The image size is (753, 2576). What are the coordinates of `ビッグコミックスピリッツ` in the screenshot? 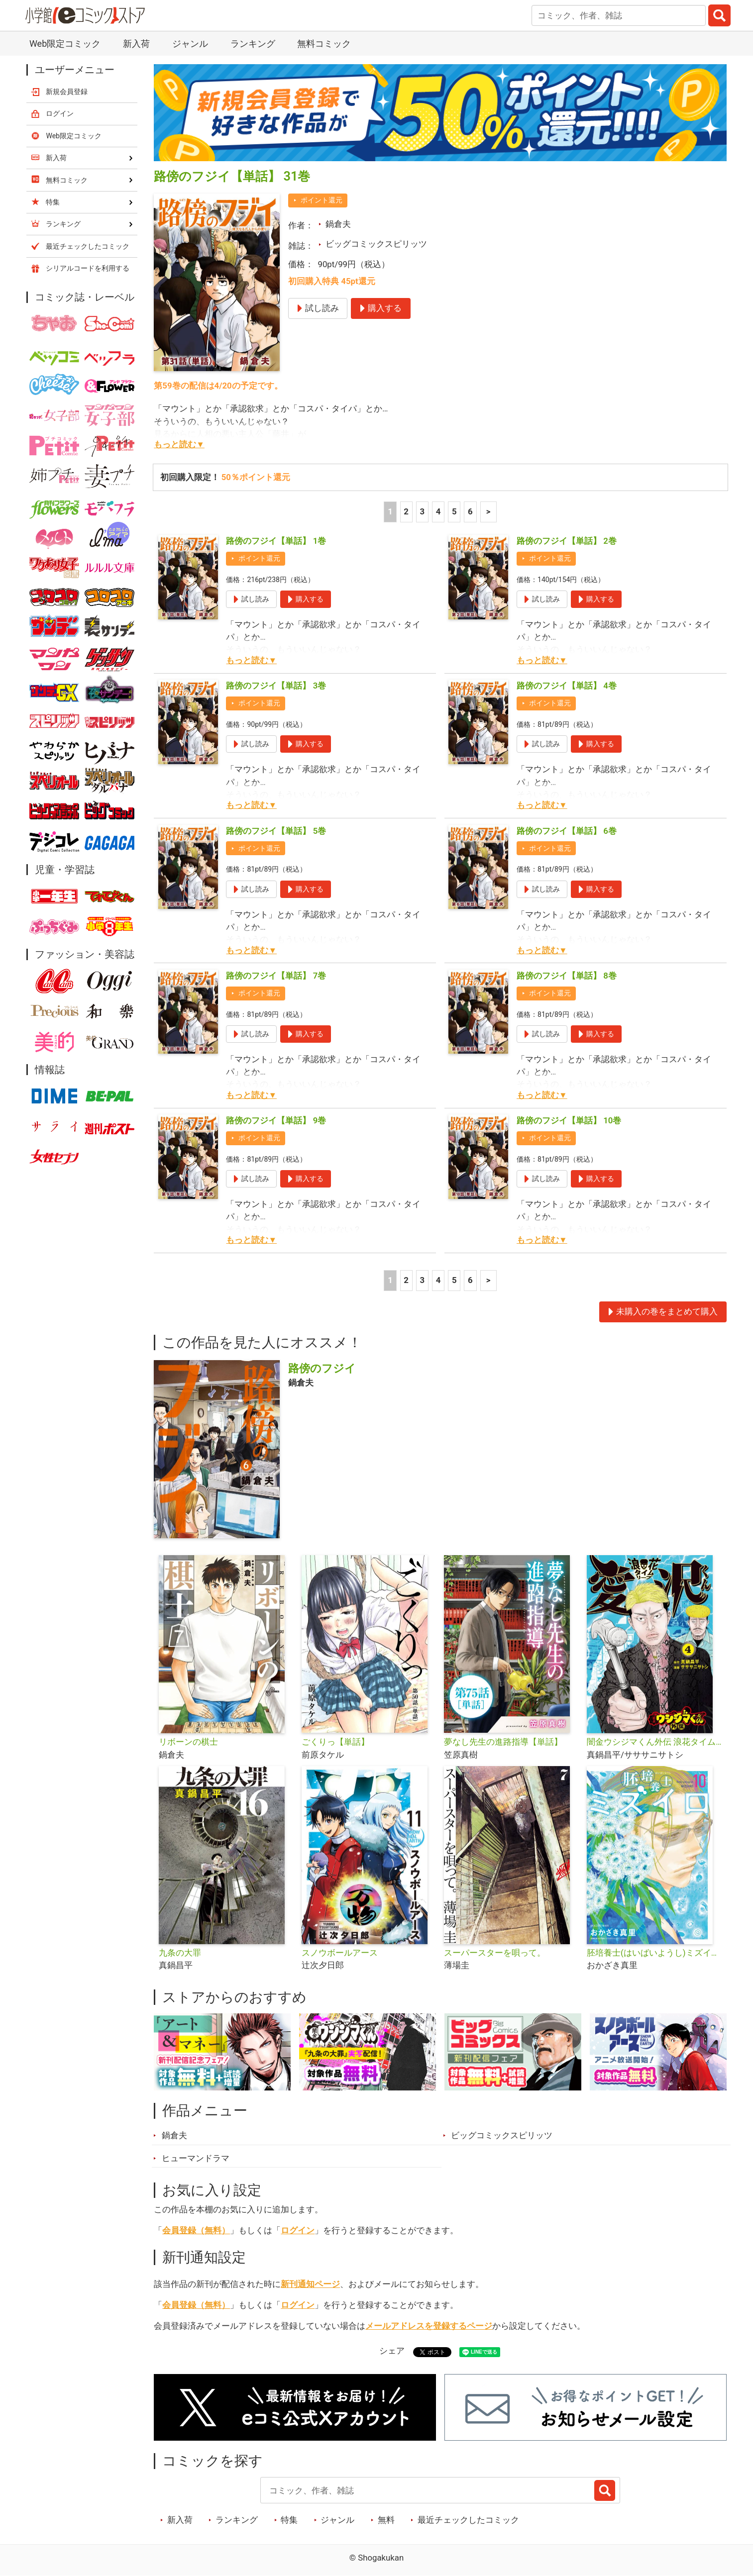 It's located at (376, 244).